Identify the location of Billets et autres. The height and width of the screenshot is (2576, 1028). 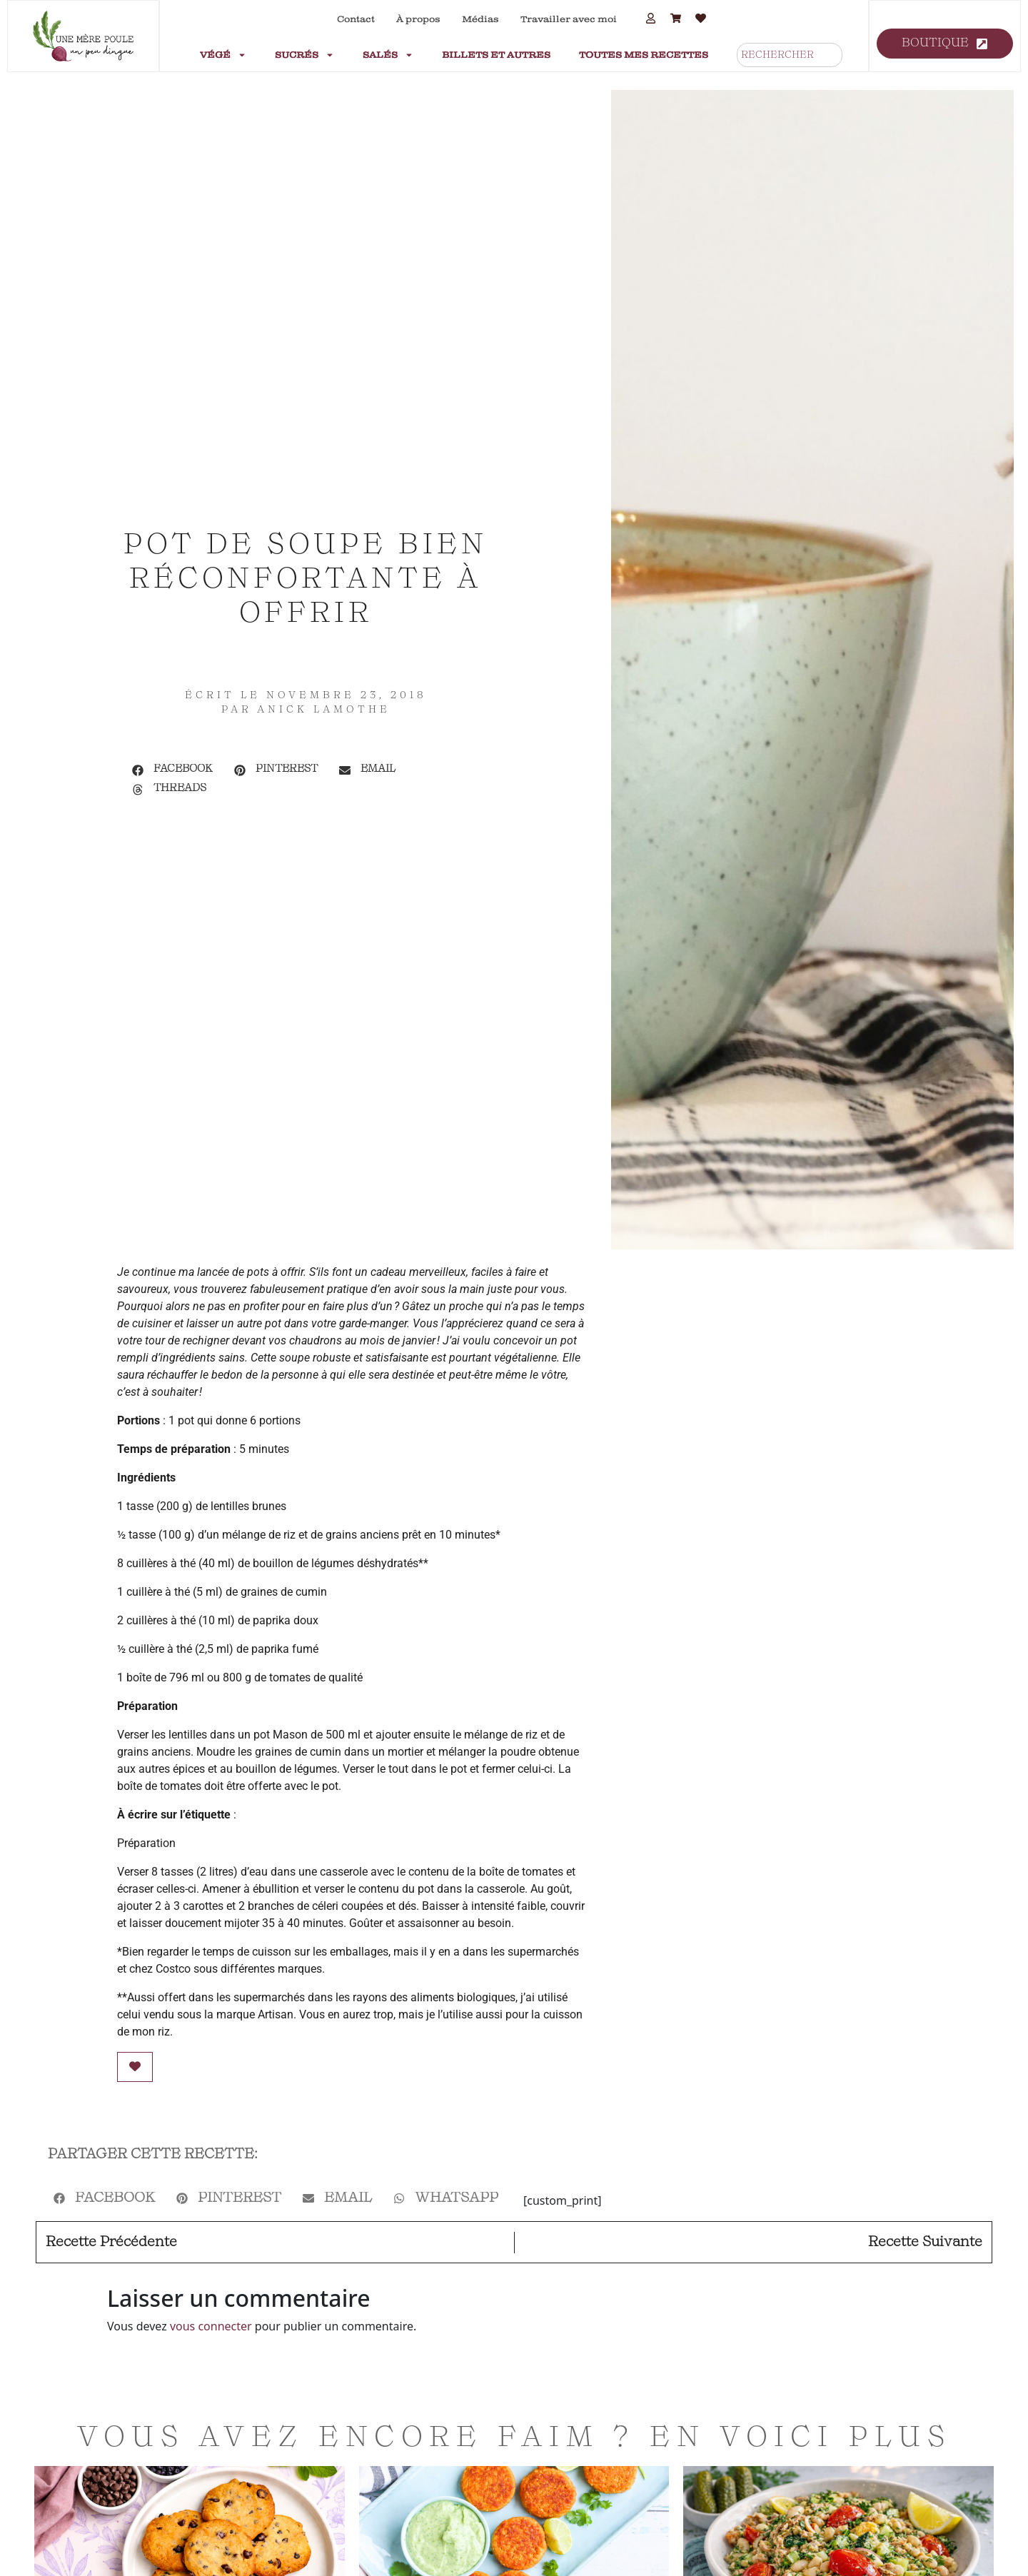
(496, 55).